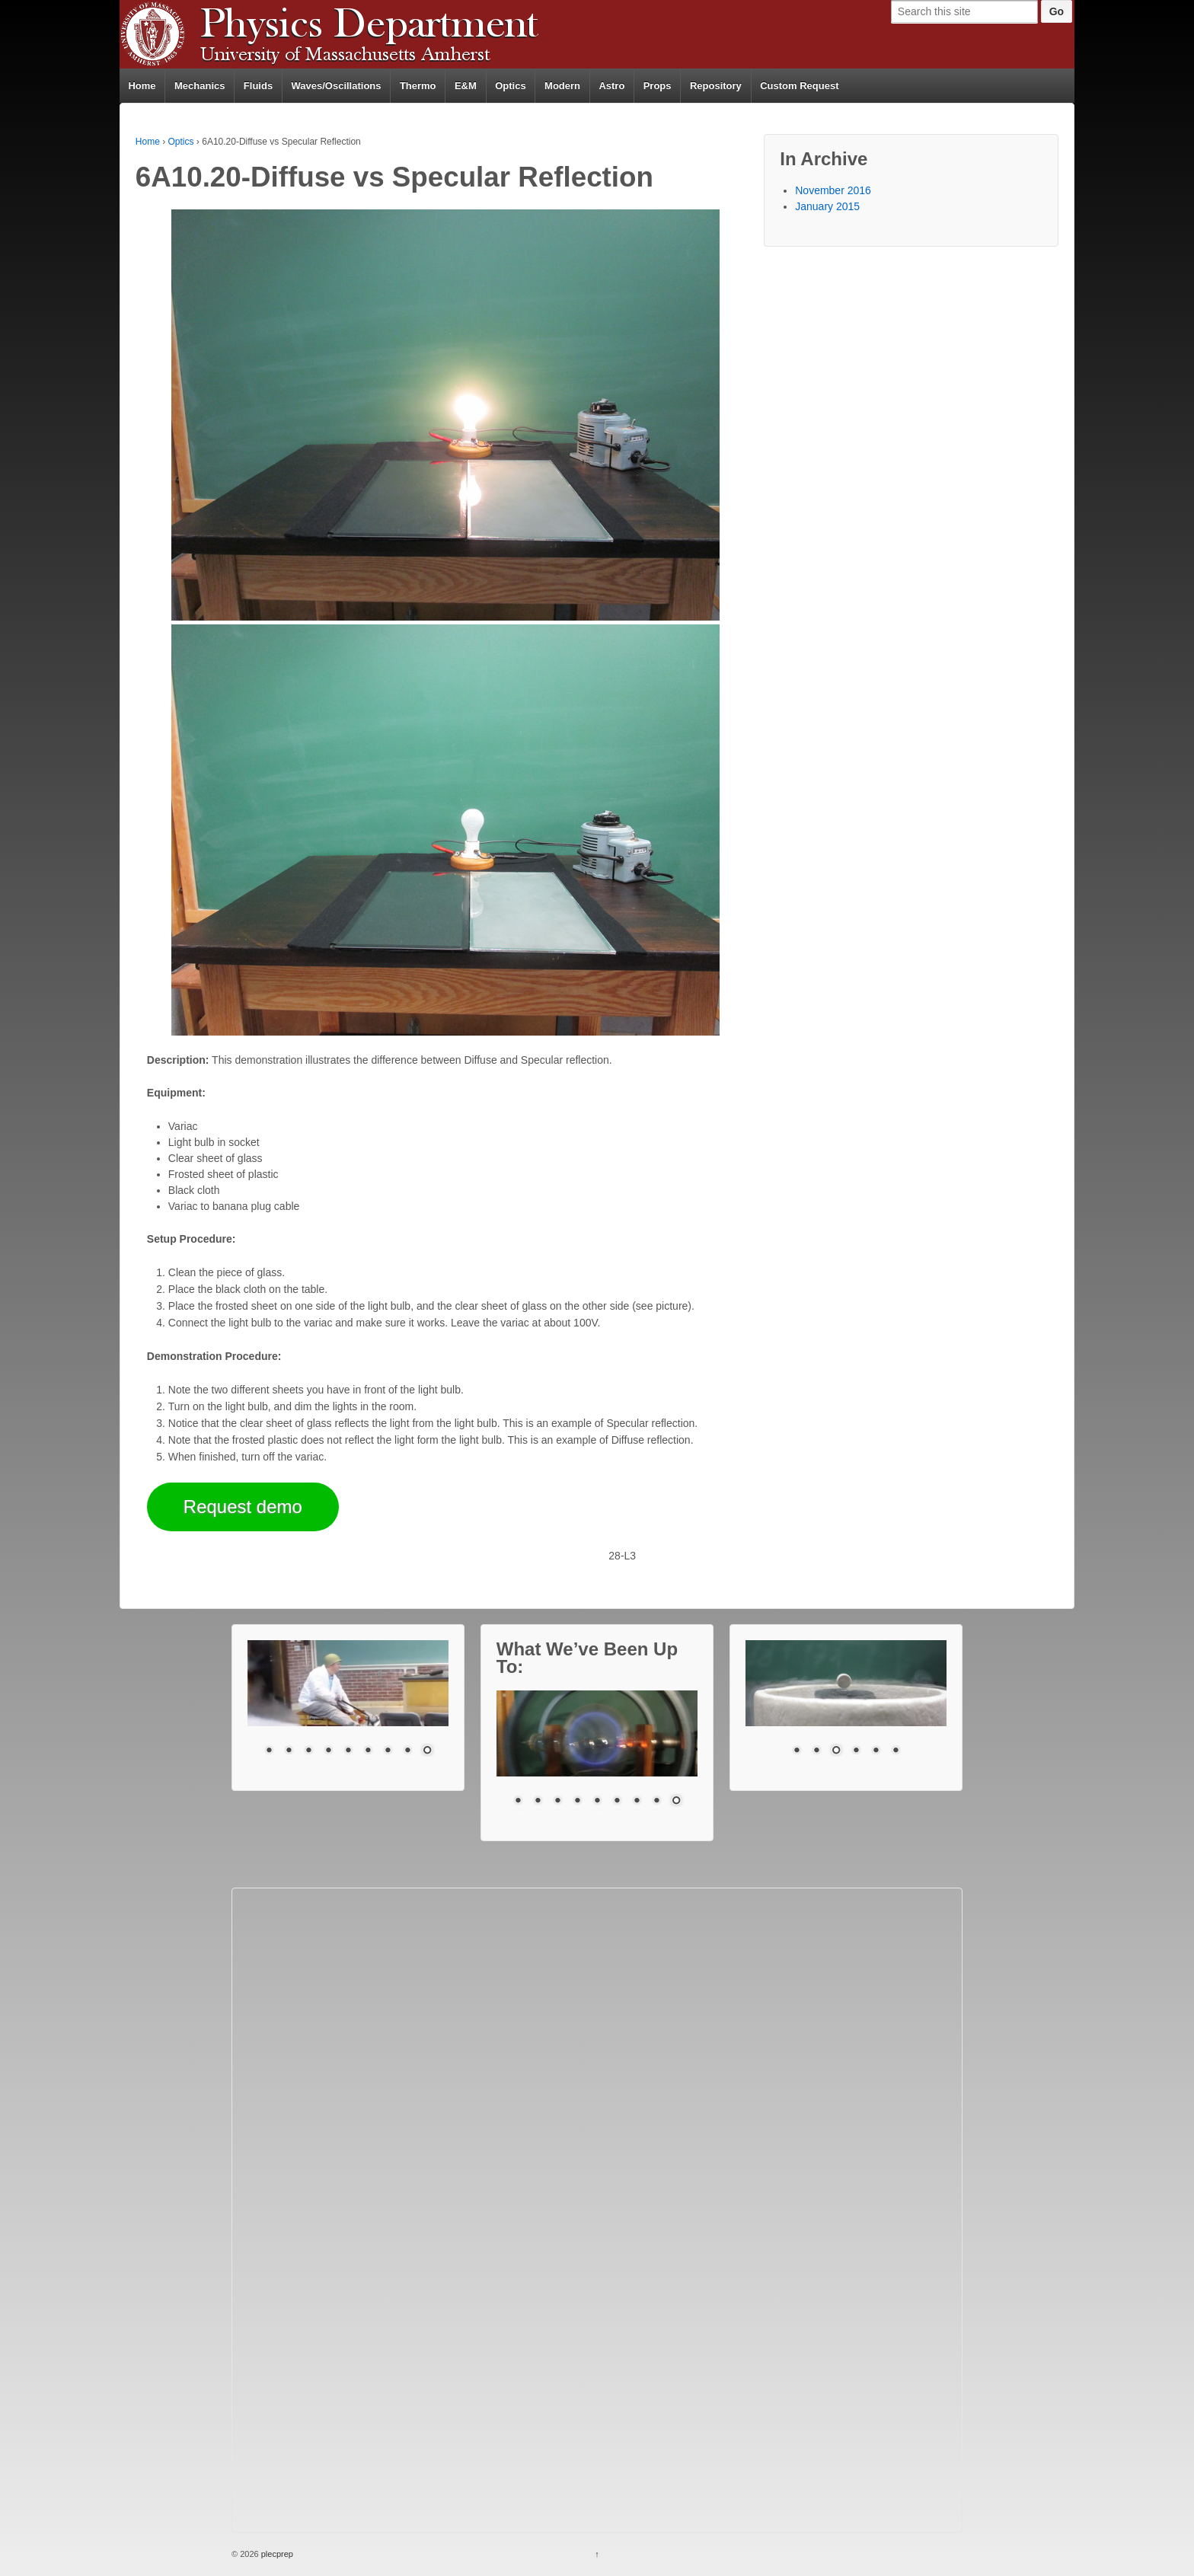 The width and height of the screenshot is (1194, 2576). Describe the element at coordinates (562, 85) in the screenshot. I see `Modern` at that location.